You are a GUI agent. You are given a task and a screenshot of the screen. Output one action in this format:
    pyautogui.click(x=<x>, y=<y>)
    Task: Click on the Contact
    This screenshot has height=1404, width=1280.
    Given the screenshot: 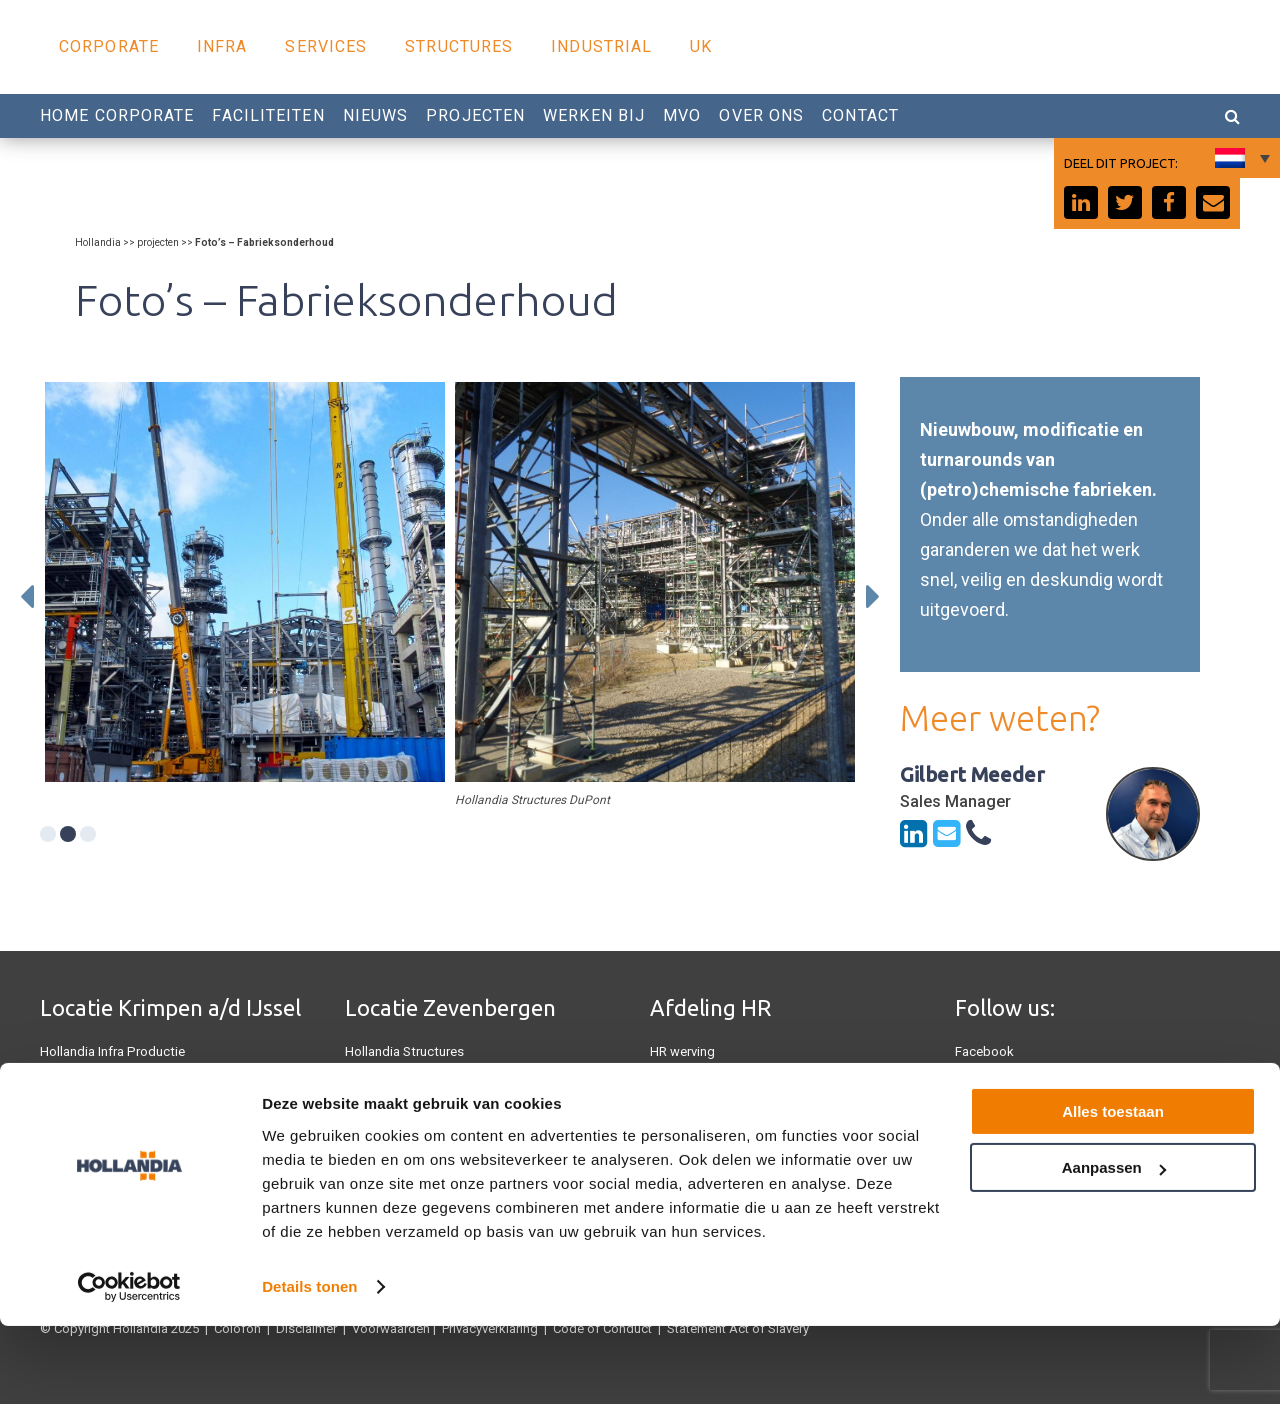 What is the action you would take?
    pyautogui.click(x=860, y=115)
    